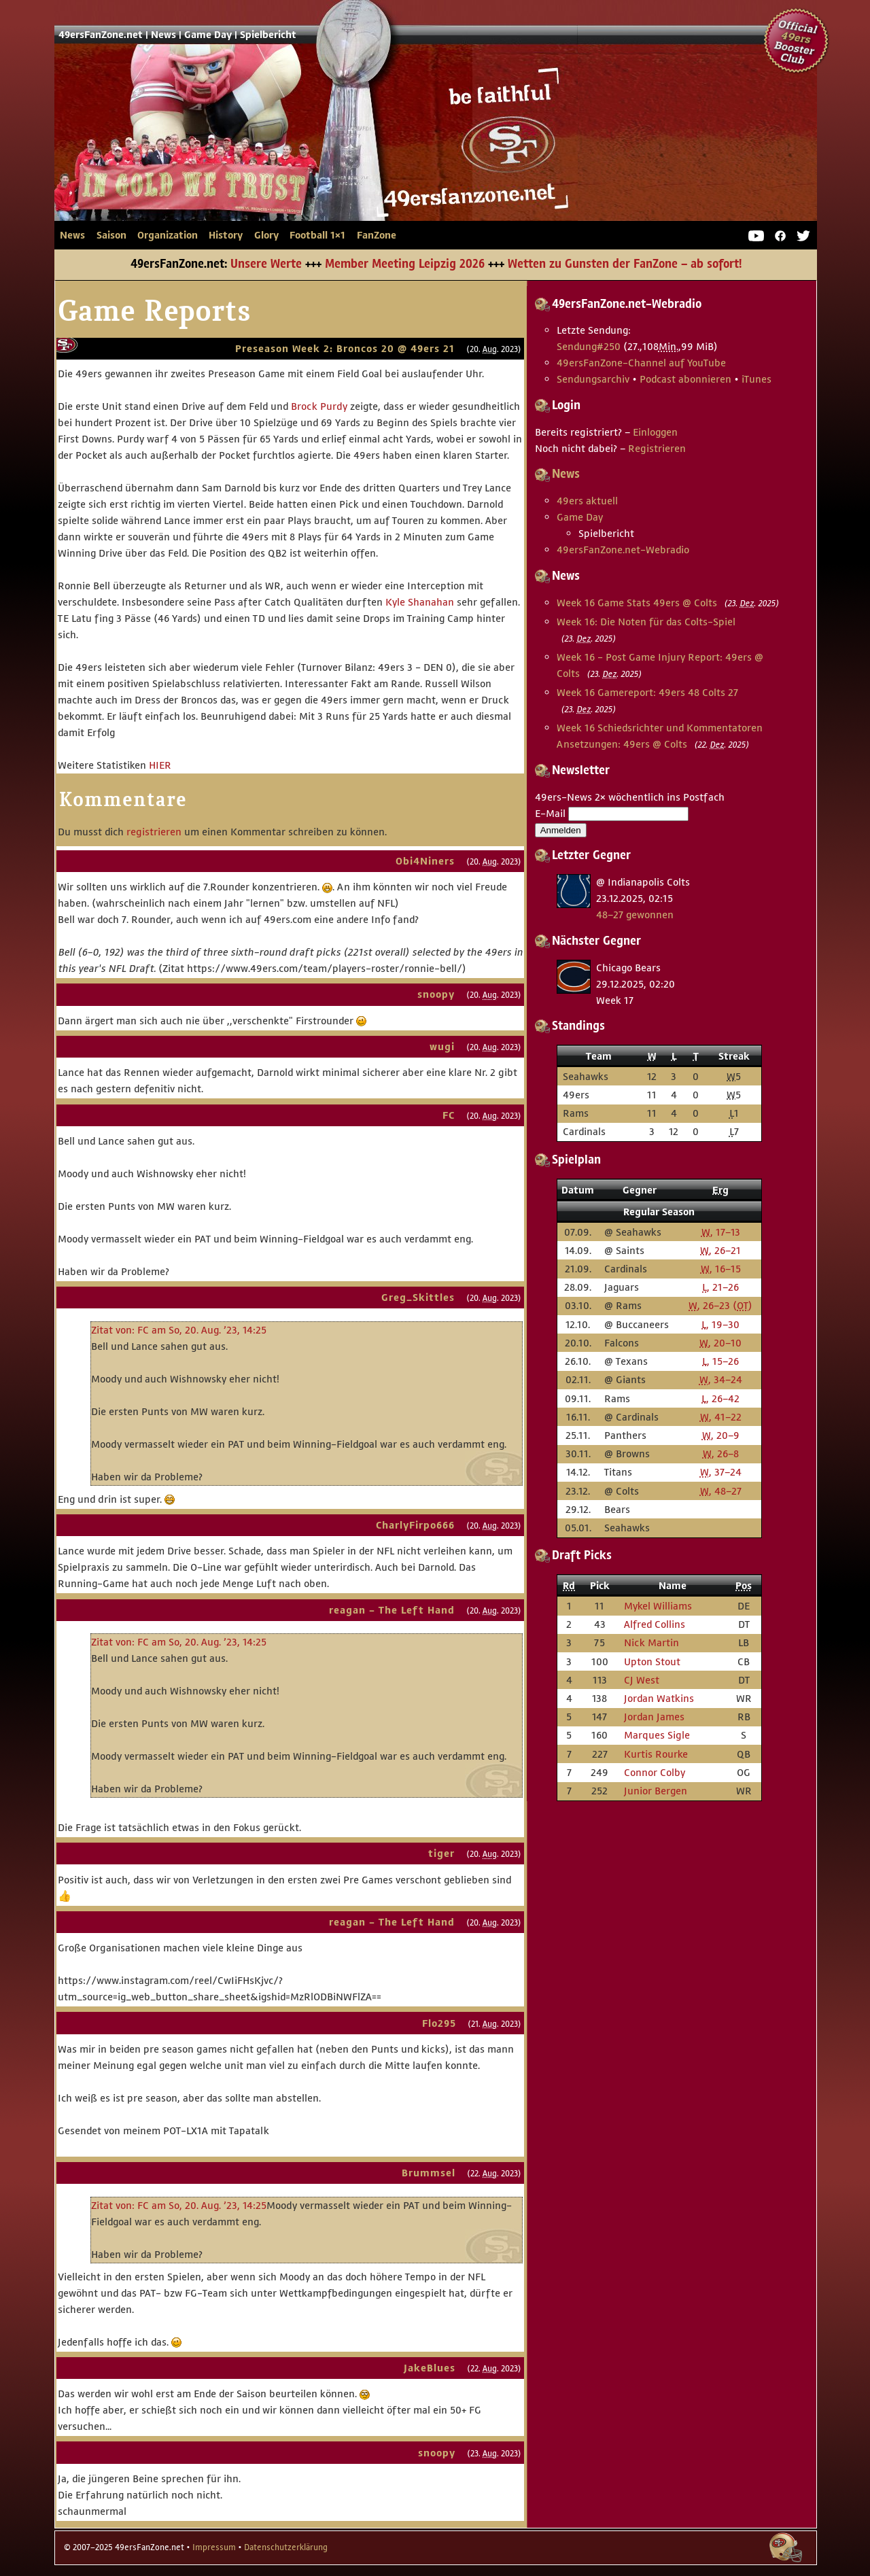  What do you see at coordinates (797, 41) in the screenshot?
I see `Official 49ers Booster Club` at bounding box center [797, 41].